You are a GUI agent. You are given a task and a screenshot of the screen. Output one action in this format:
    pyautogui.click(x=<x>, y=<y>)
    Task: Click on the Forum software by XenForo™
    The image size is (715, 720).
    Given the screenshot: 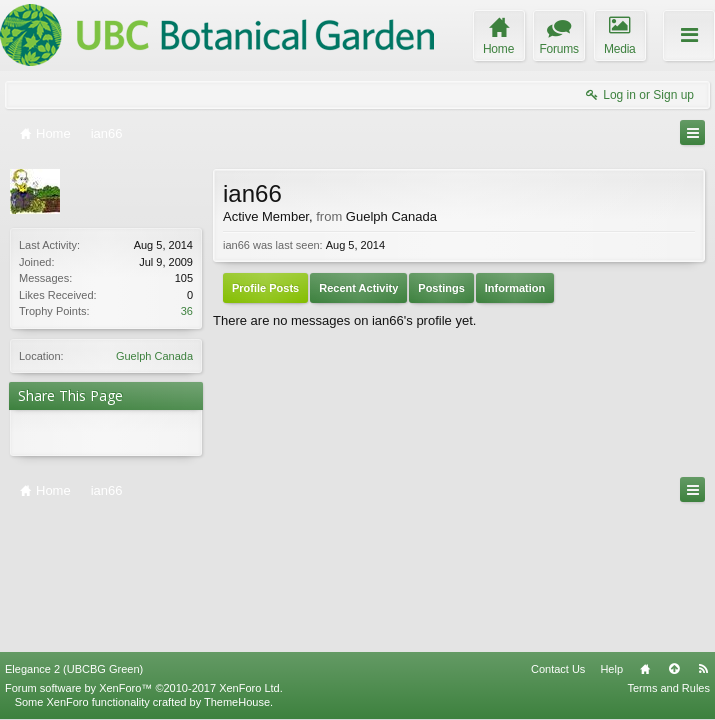 What is the action you would take?
    pyautogui.click(x=144, y=552)
    